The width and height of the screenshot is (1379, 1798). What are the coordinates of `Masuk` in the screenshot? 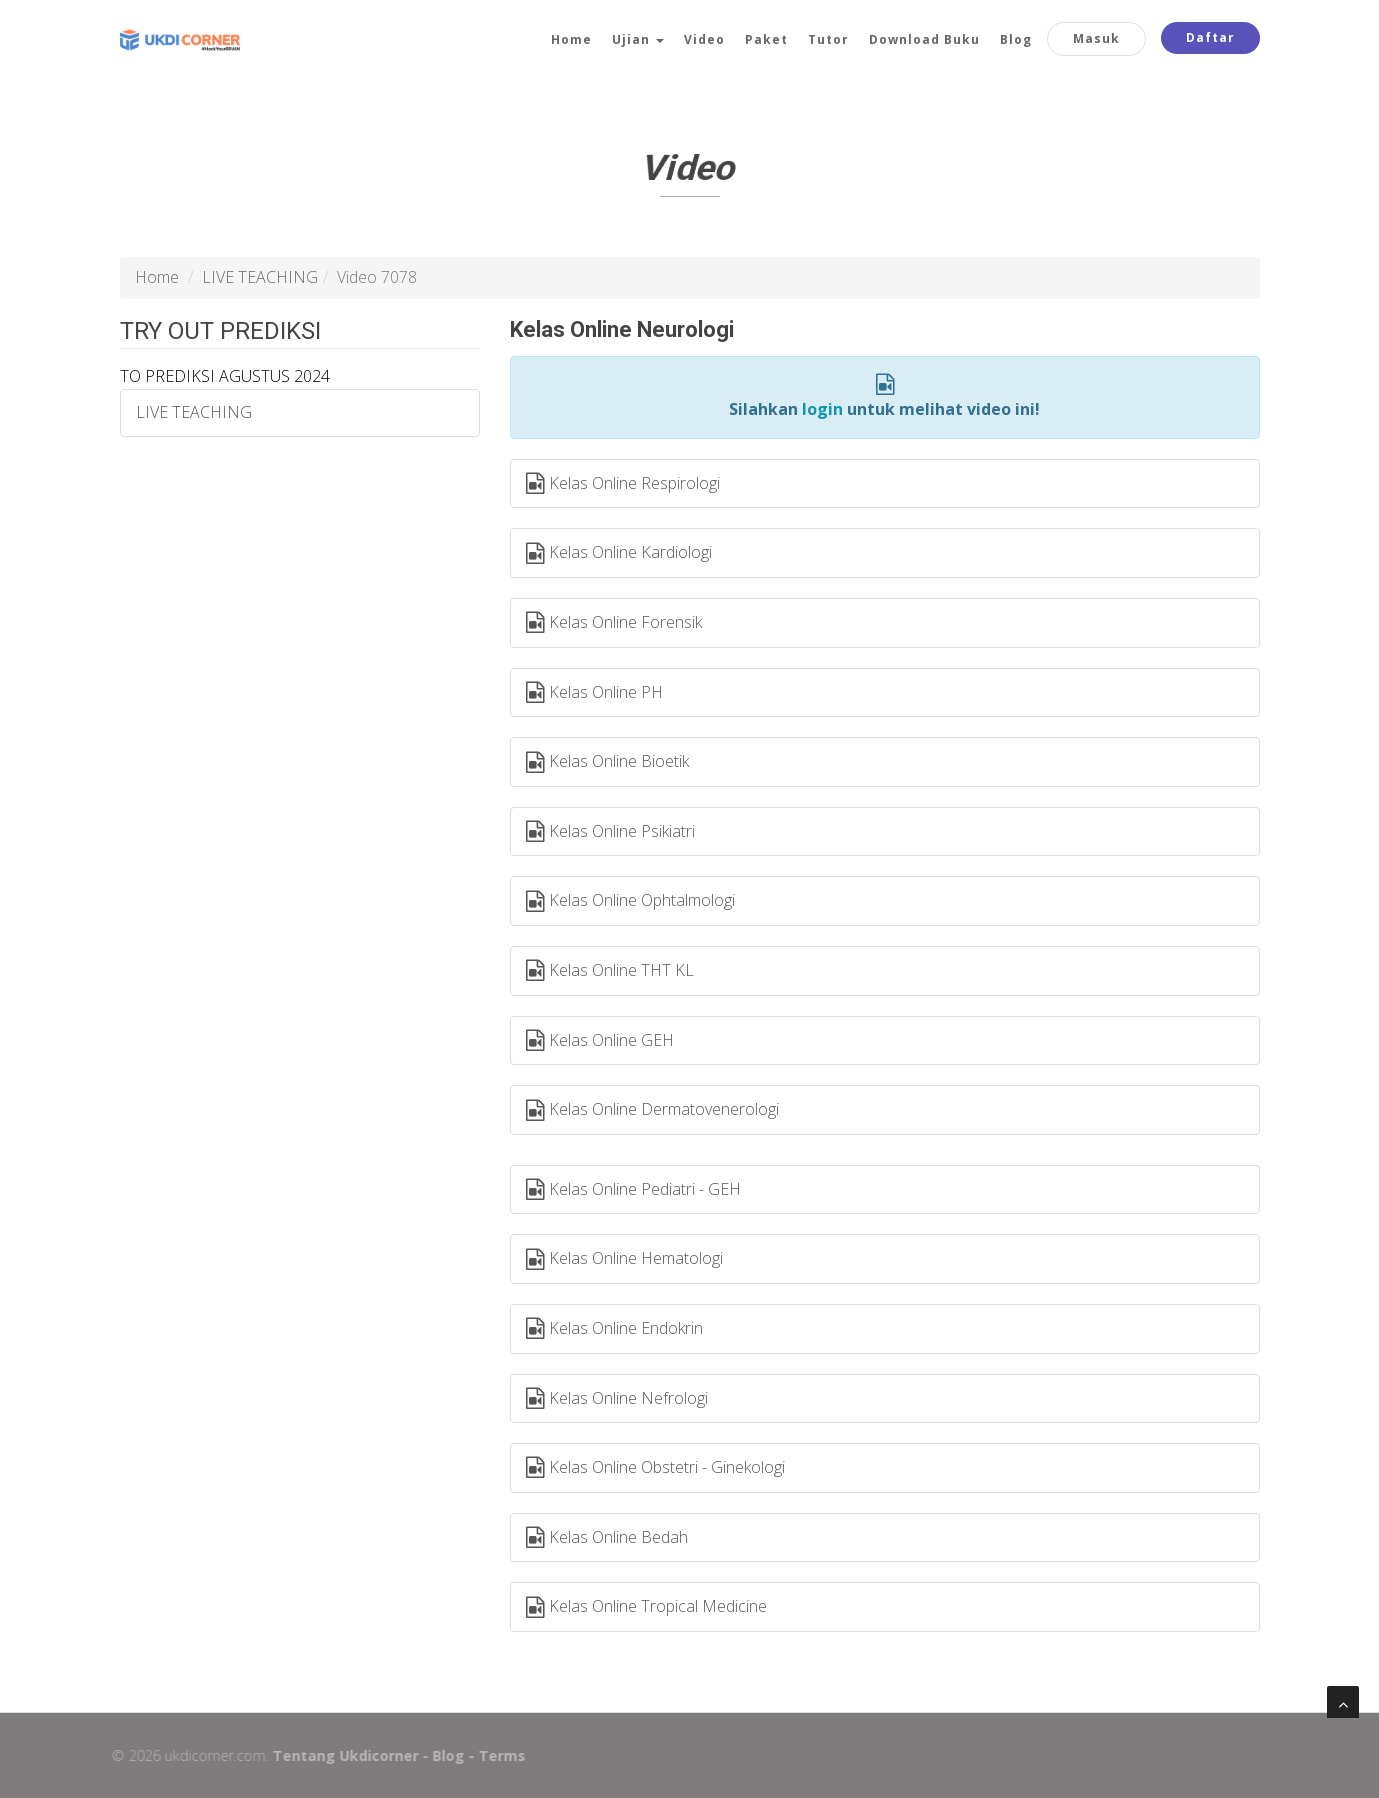 It's located at (1096, 38).